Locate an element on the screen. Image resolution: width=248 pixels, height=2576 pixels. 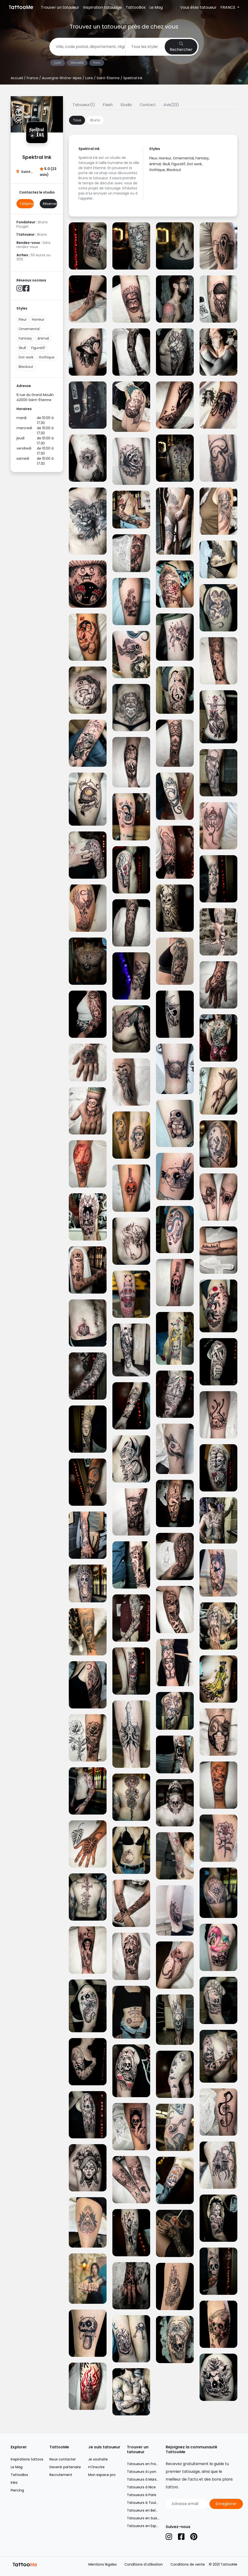
Devenir partenaire is located at coordinates (65, 2467).